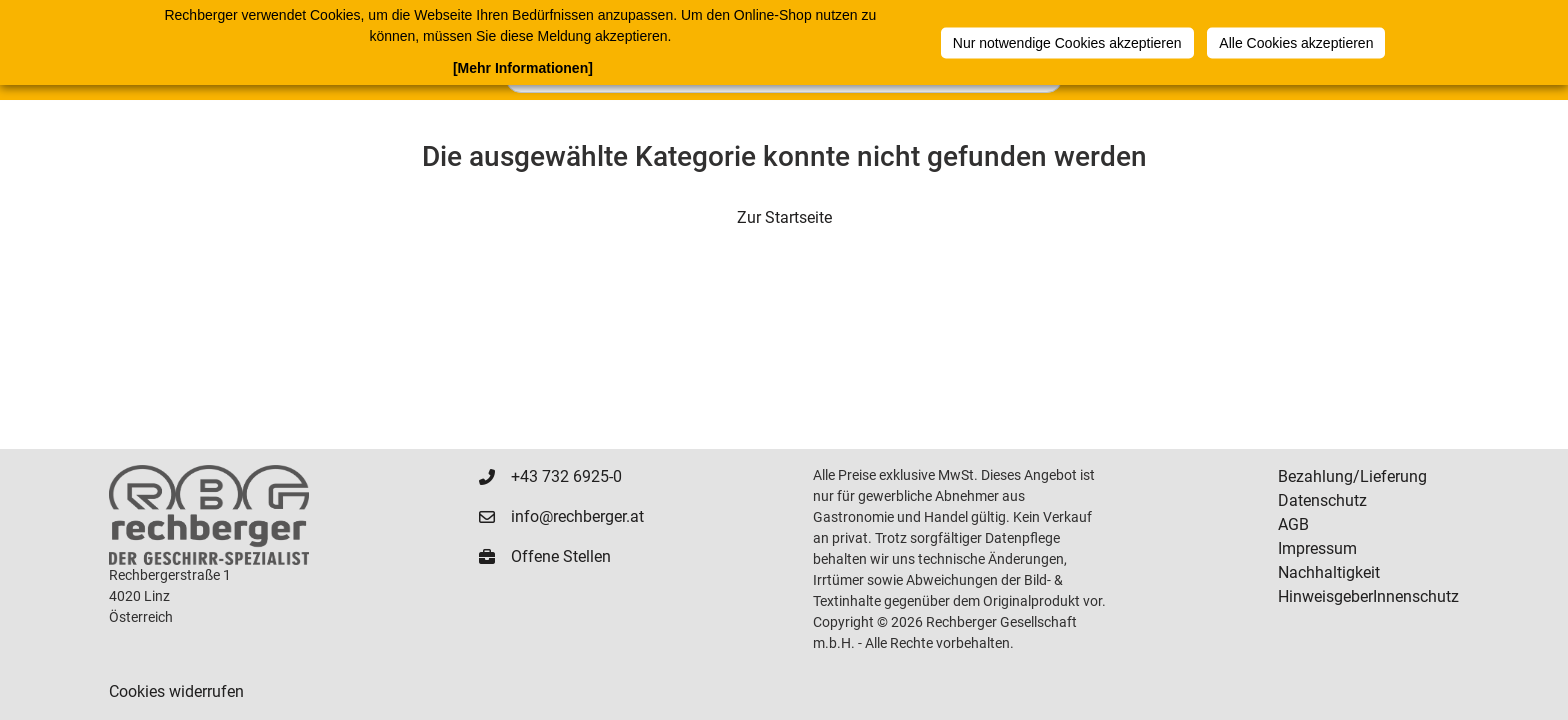  Describe the element at coordinates (1352, 476) in the screenshot. I see `Bezahlung/Lieferung` at that location.